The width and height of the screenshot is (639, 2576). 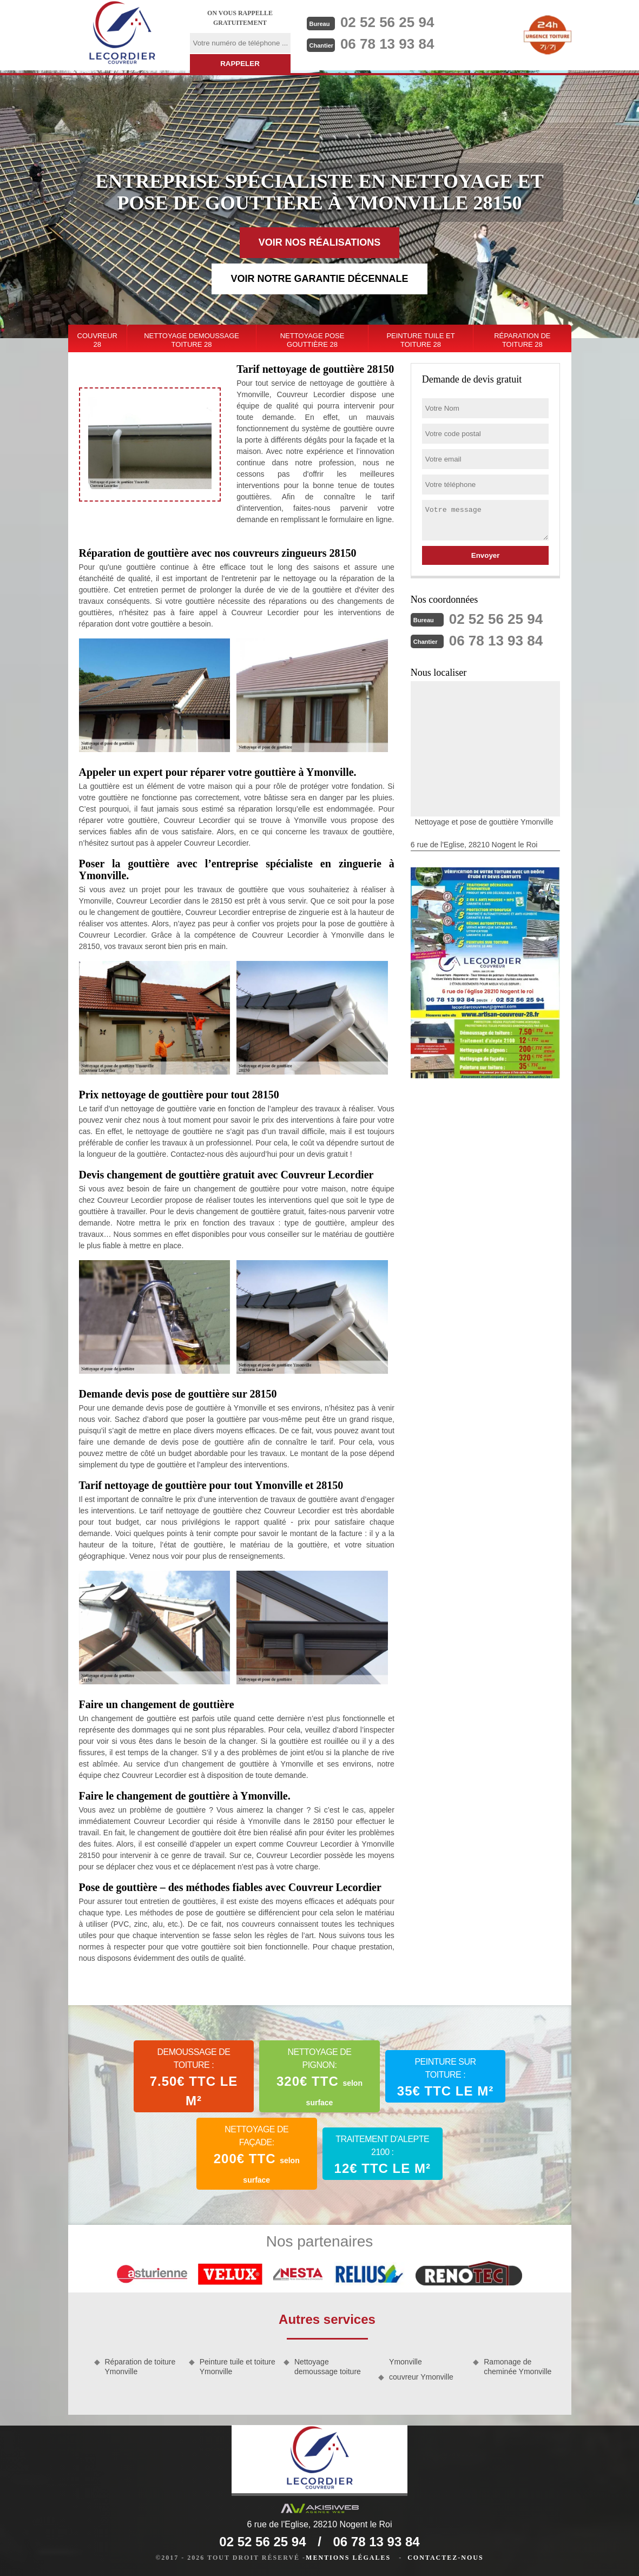 What do you see at coordinates (420, 340) in the screenshot?
I see `Peinture tuile et toiture 28` at bounding box center [420, 340].